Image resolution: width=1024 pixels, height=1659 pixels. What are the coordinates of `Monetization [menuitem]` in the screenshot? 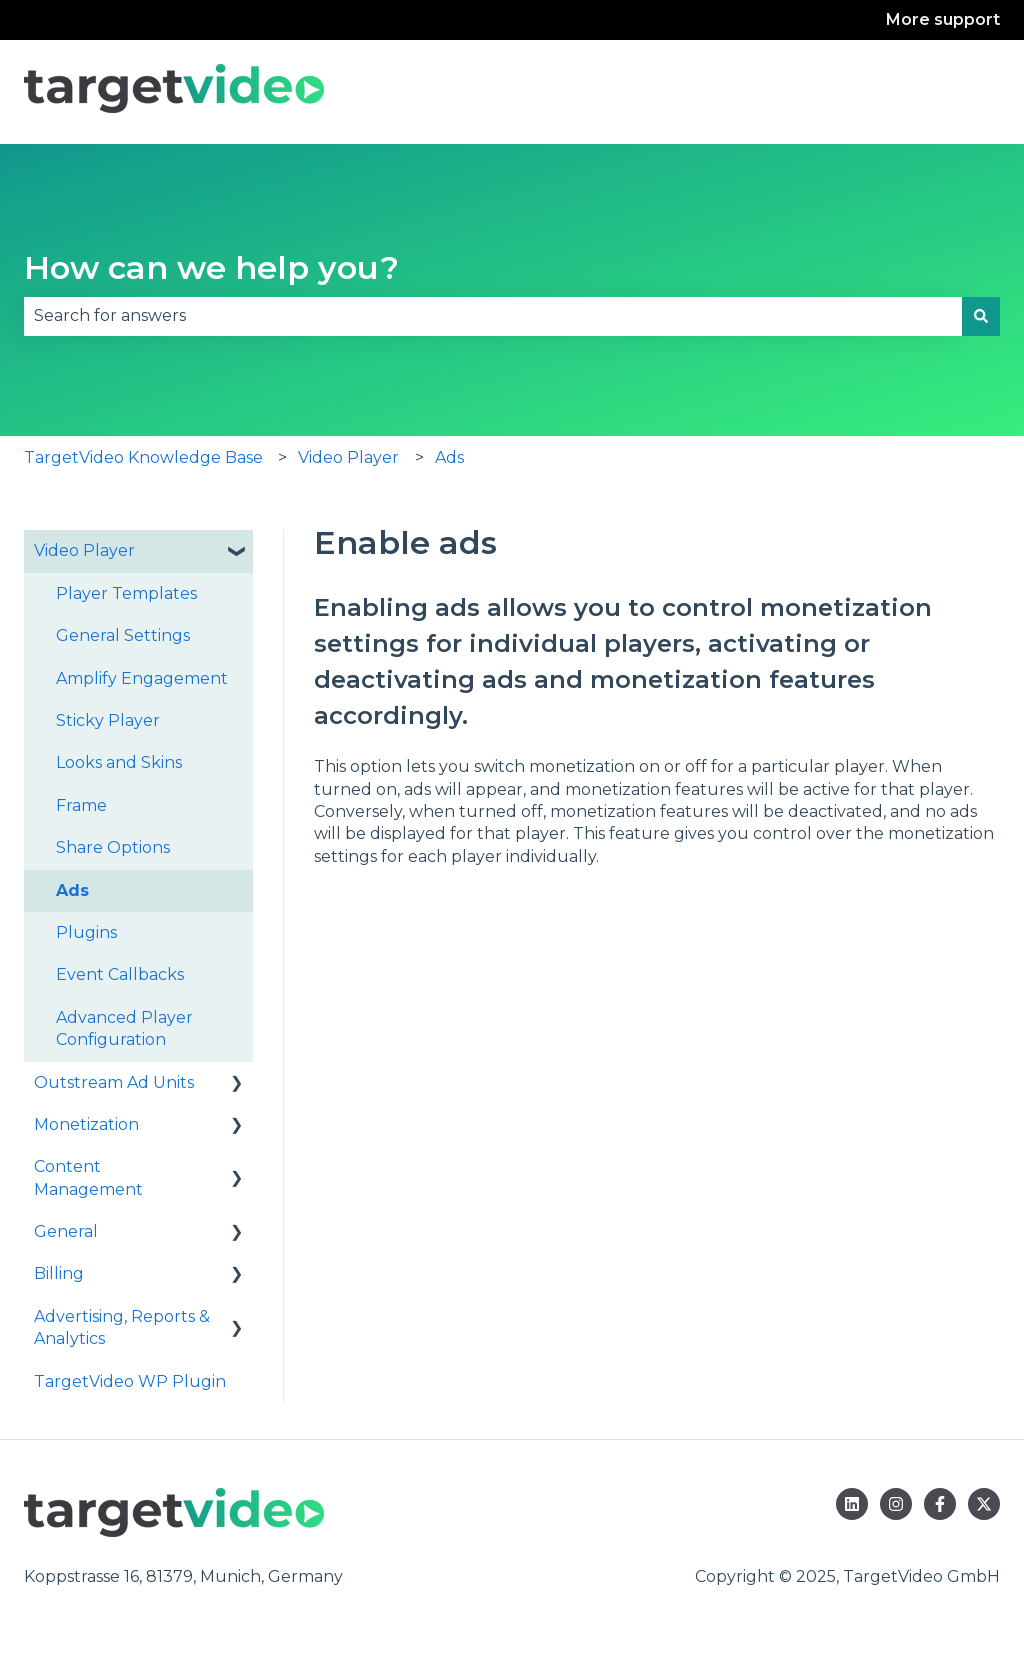 It's located at (86, 1124).